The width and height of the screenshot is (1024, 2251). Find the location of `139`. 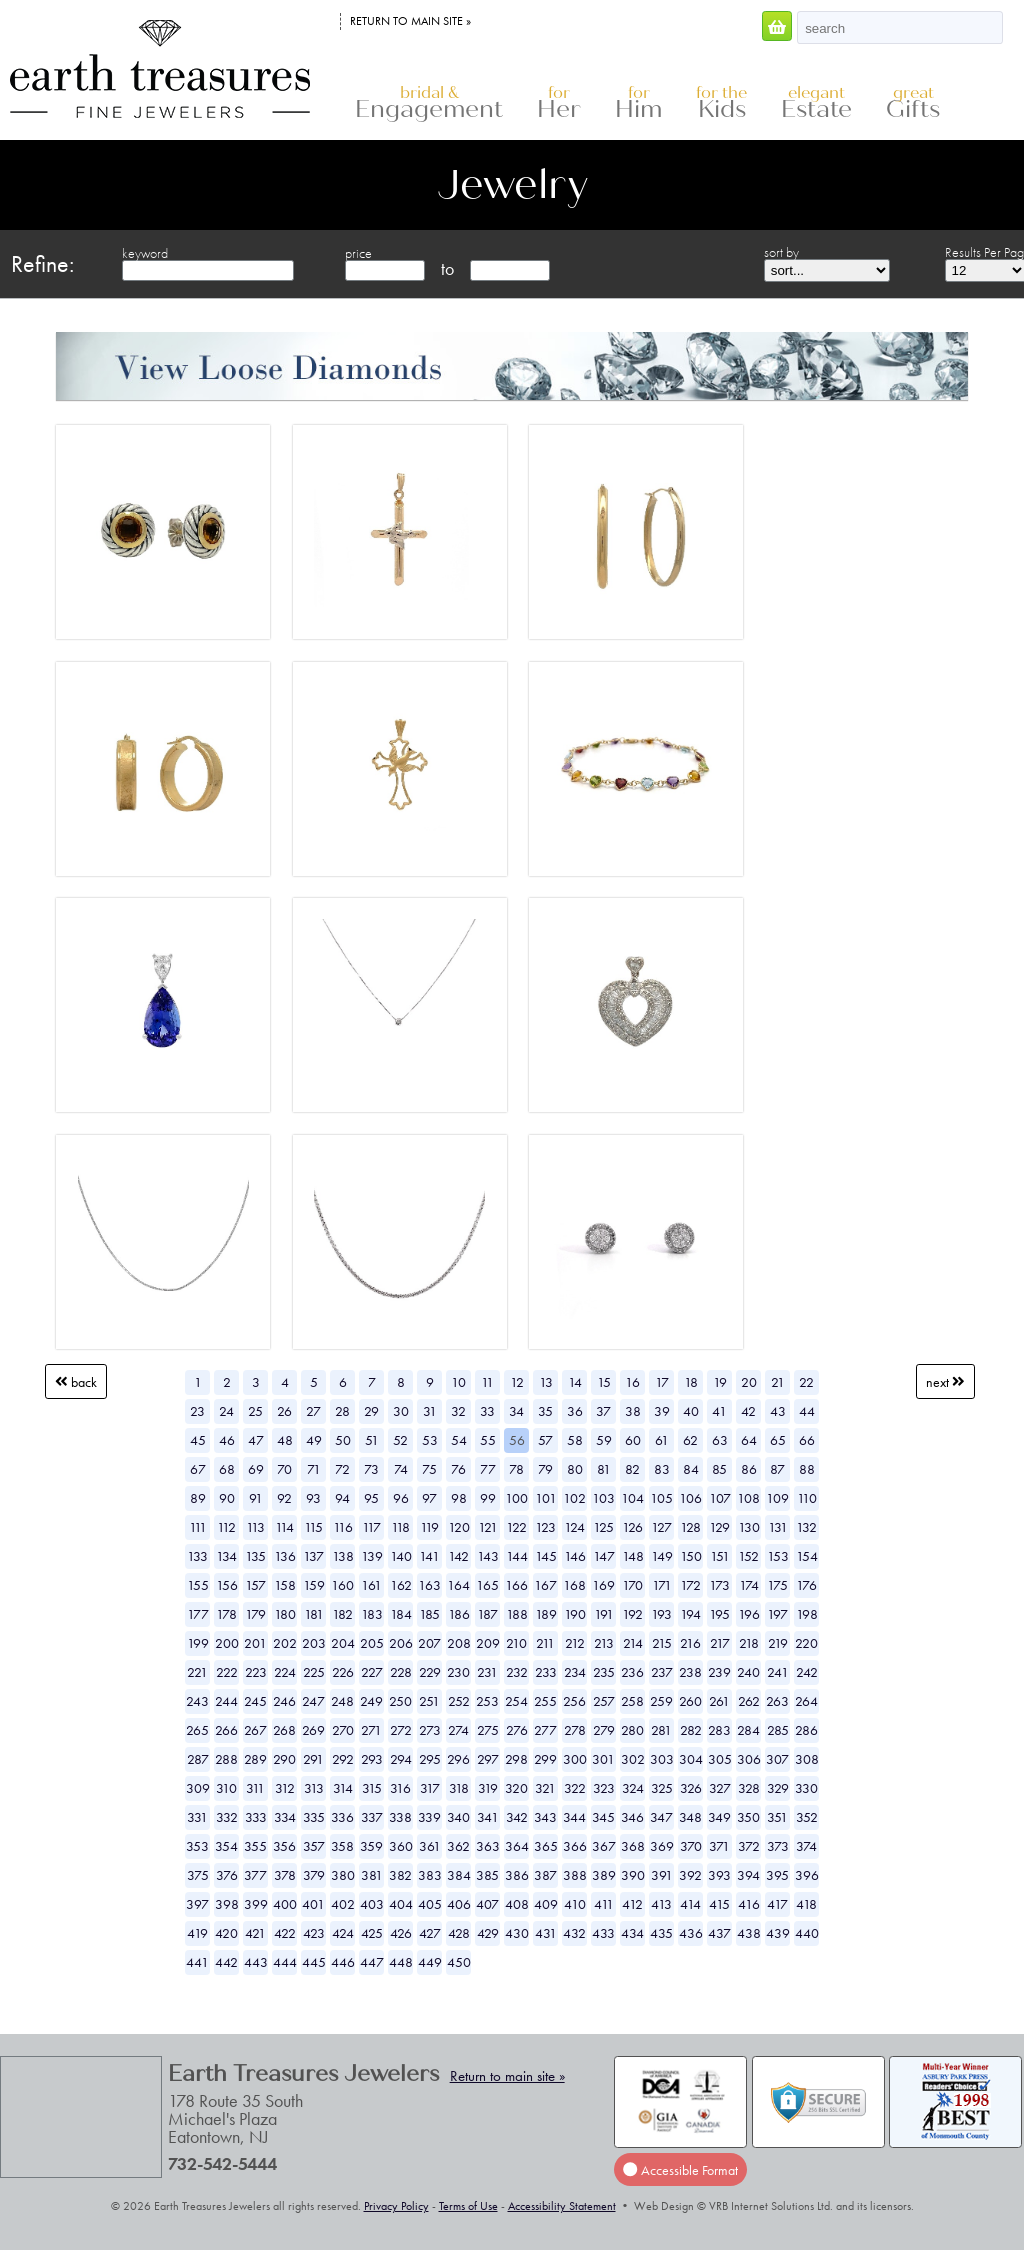

139 is located at coordinates (372, 1556).